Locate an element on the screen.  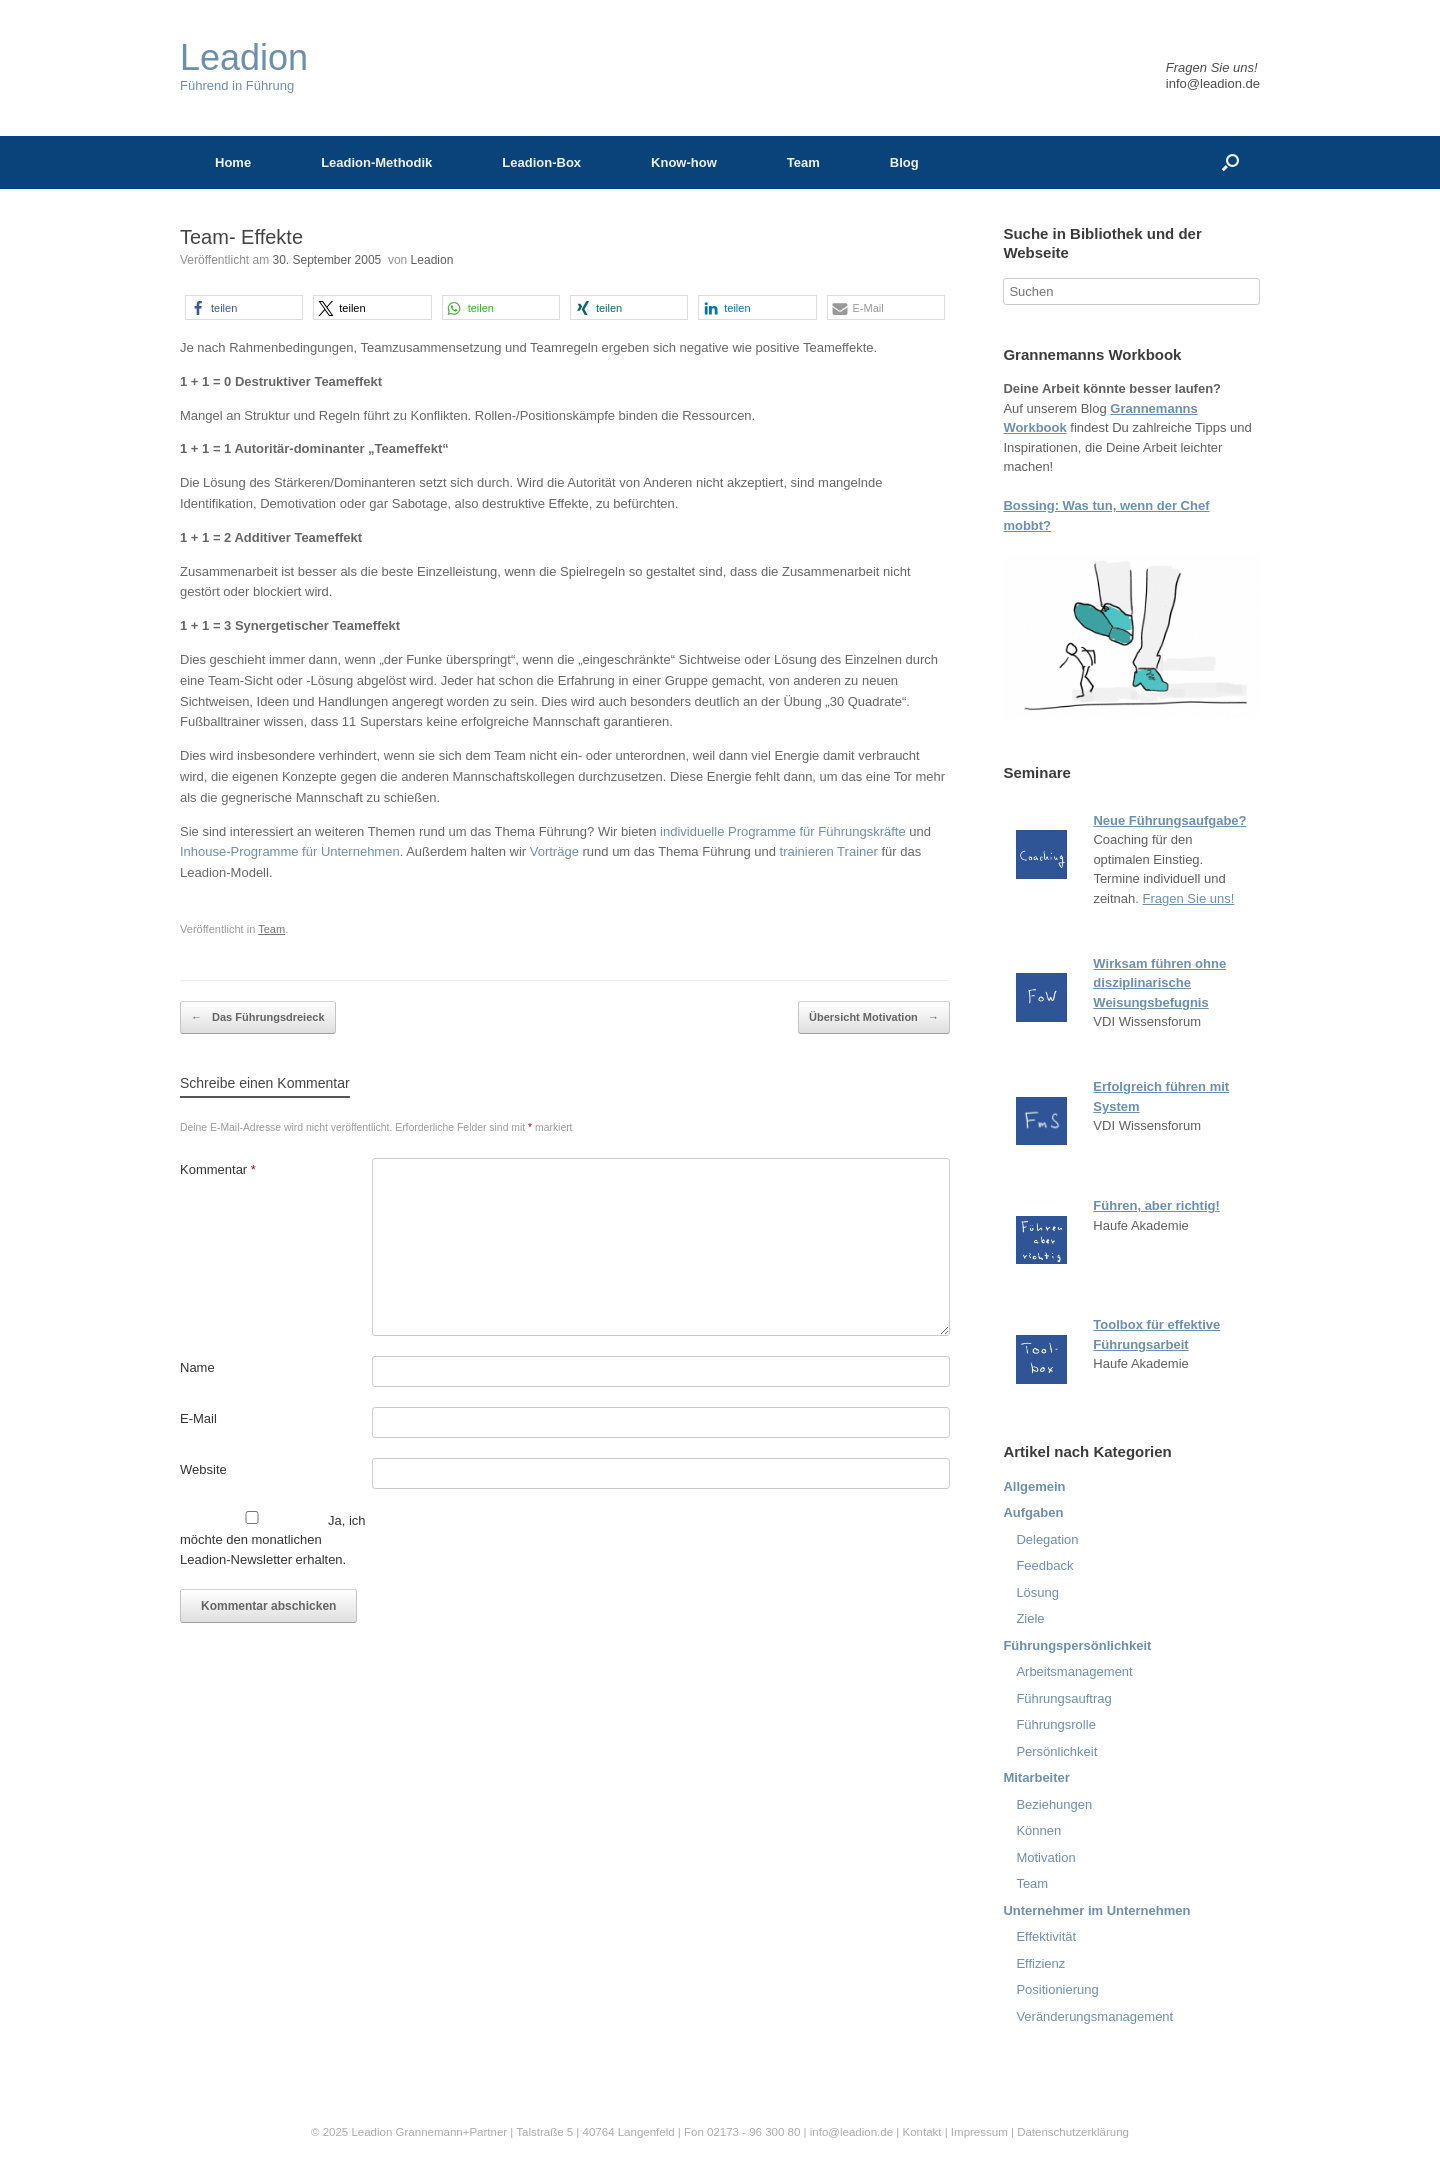
Führend in Führung is located at coordinates (244, 66).